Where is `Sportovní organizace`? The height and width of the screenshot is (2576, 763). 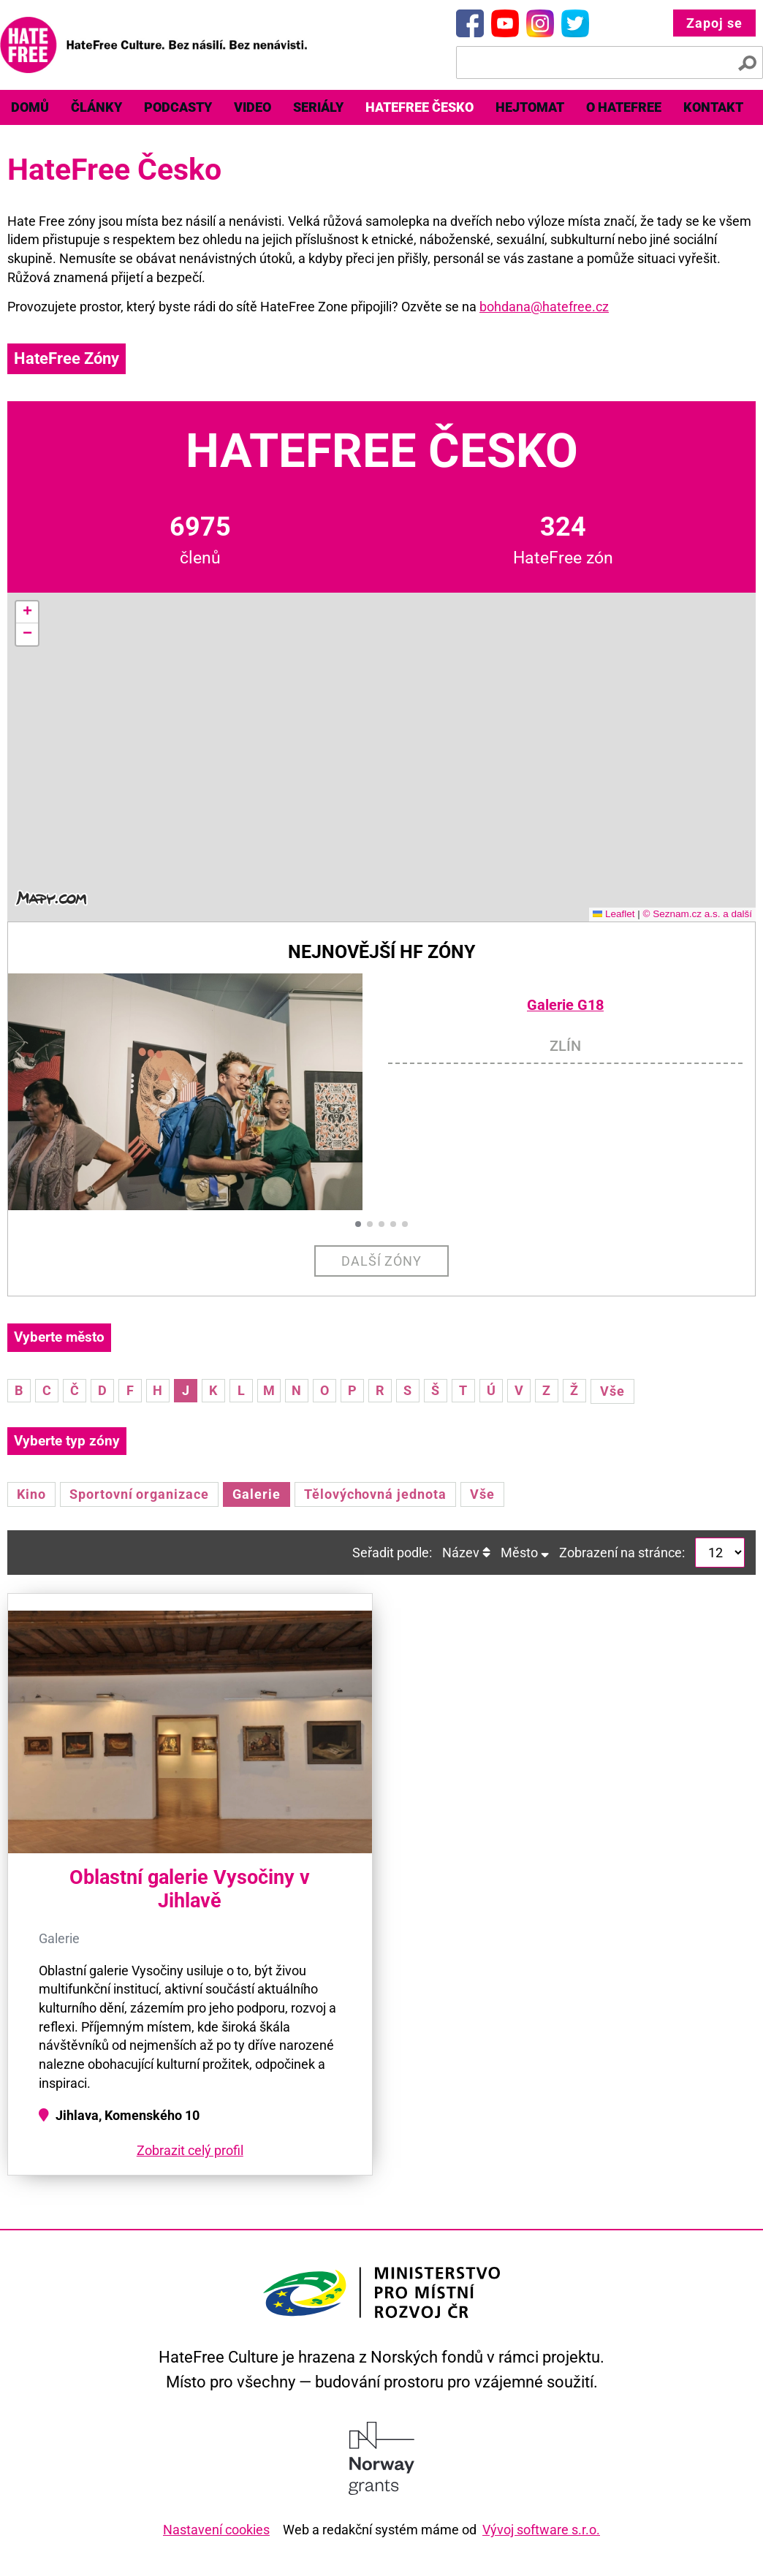
Sportovní organizace is located at coordinates (139, 1494).